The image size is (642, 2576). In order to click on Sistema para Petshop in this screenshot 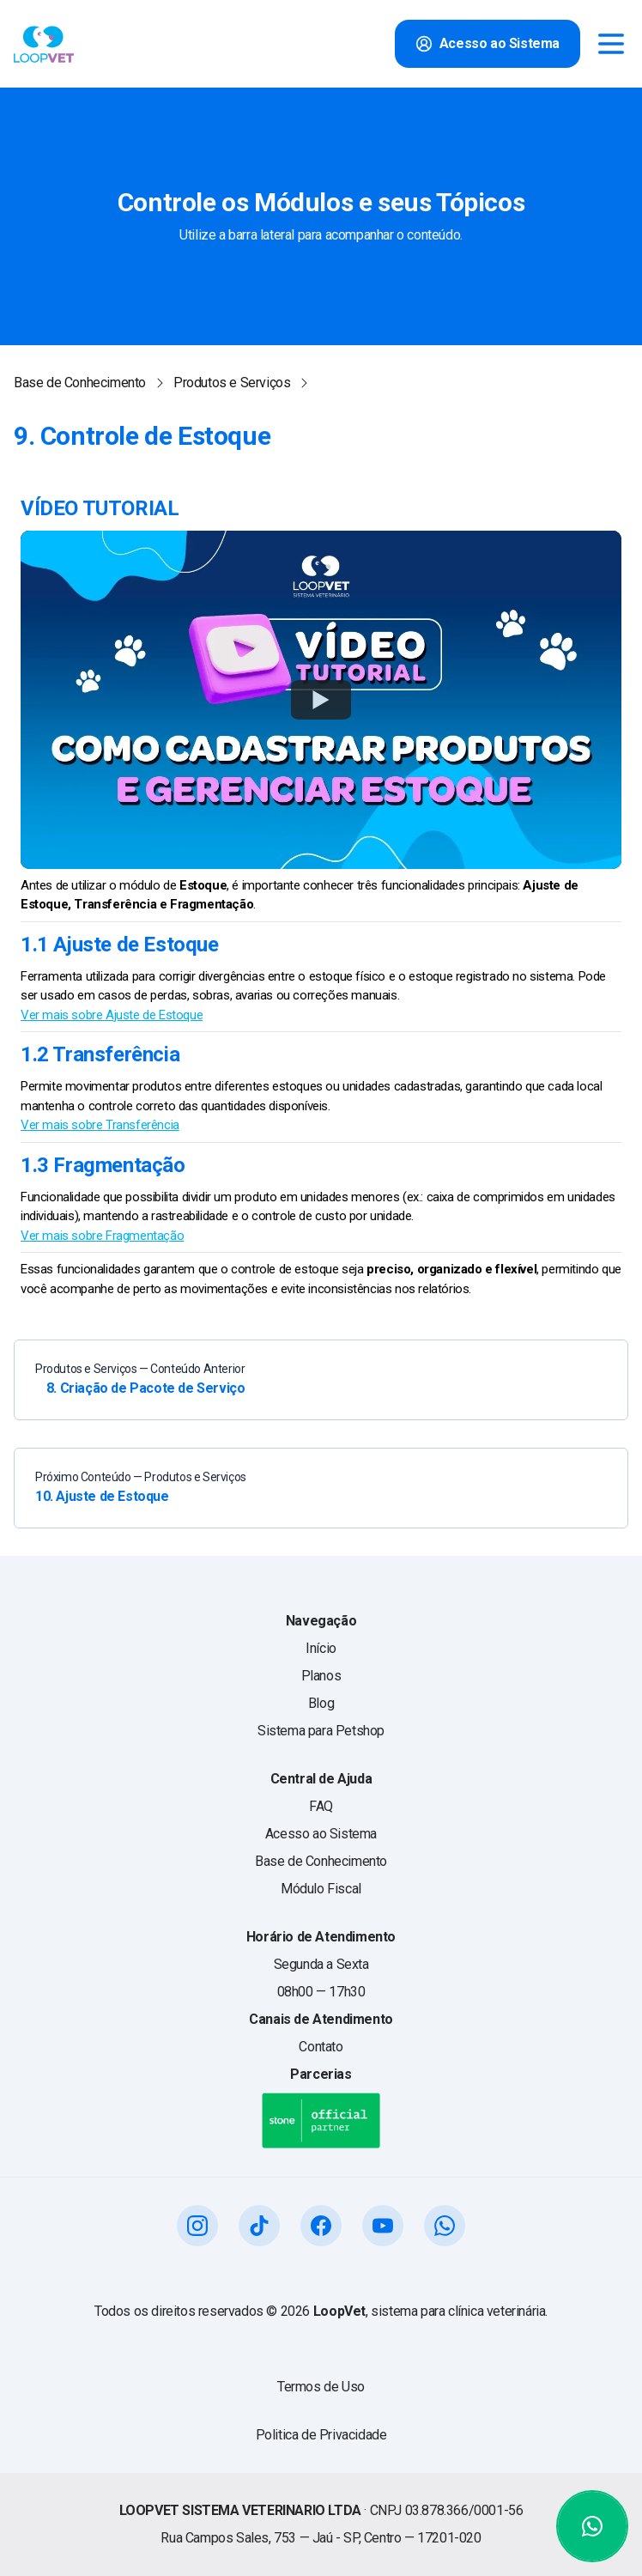, I will do `click(321, 1730)`.